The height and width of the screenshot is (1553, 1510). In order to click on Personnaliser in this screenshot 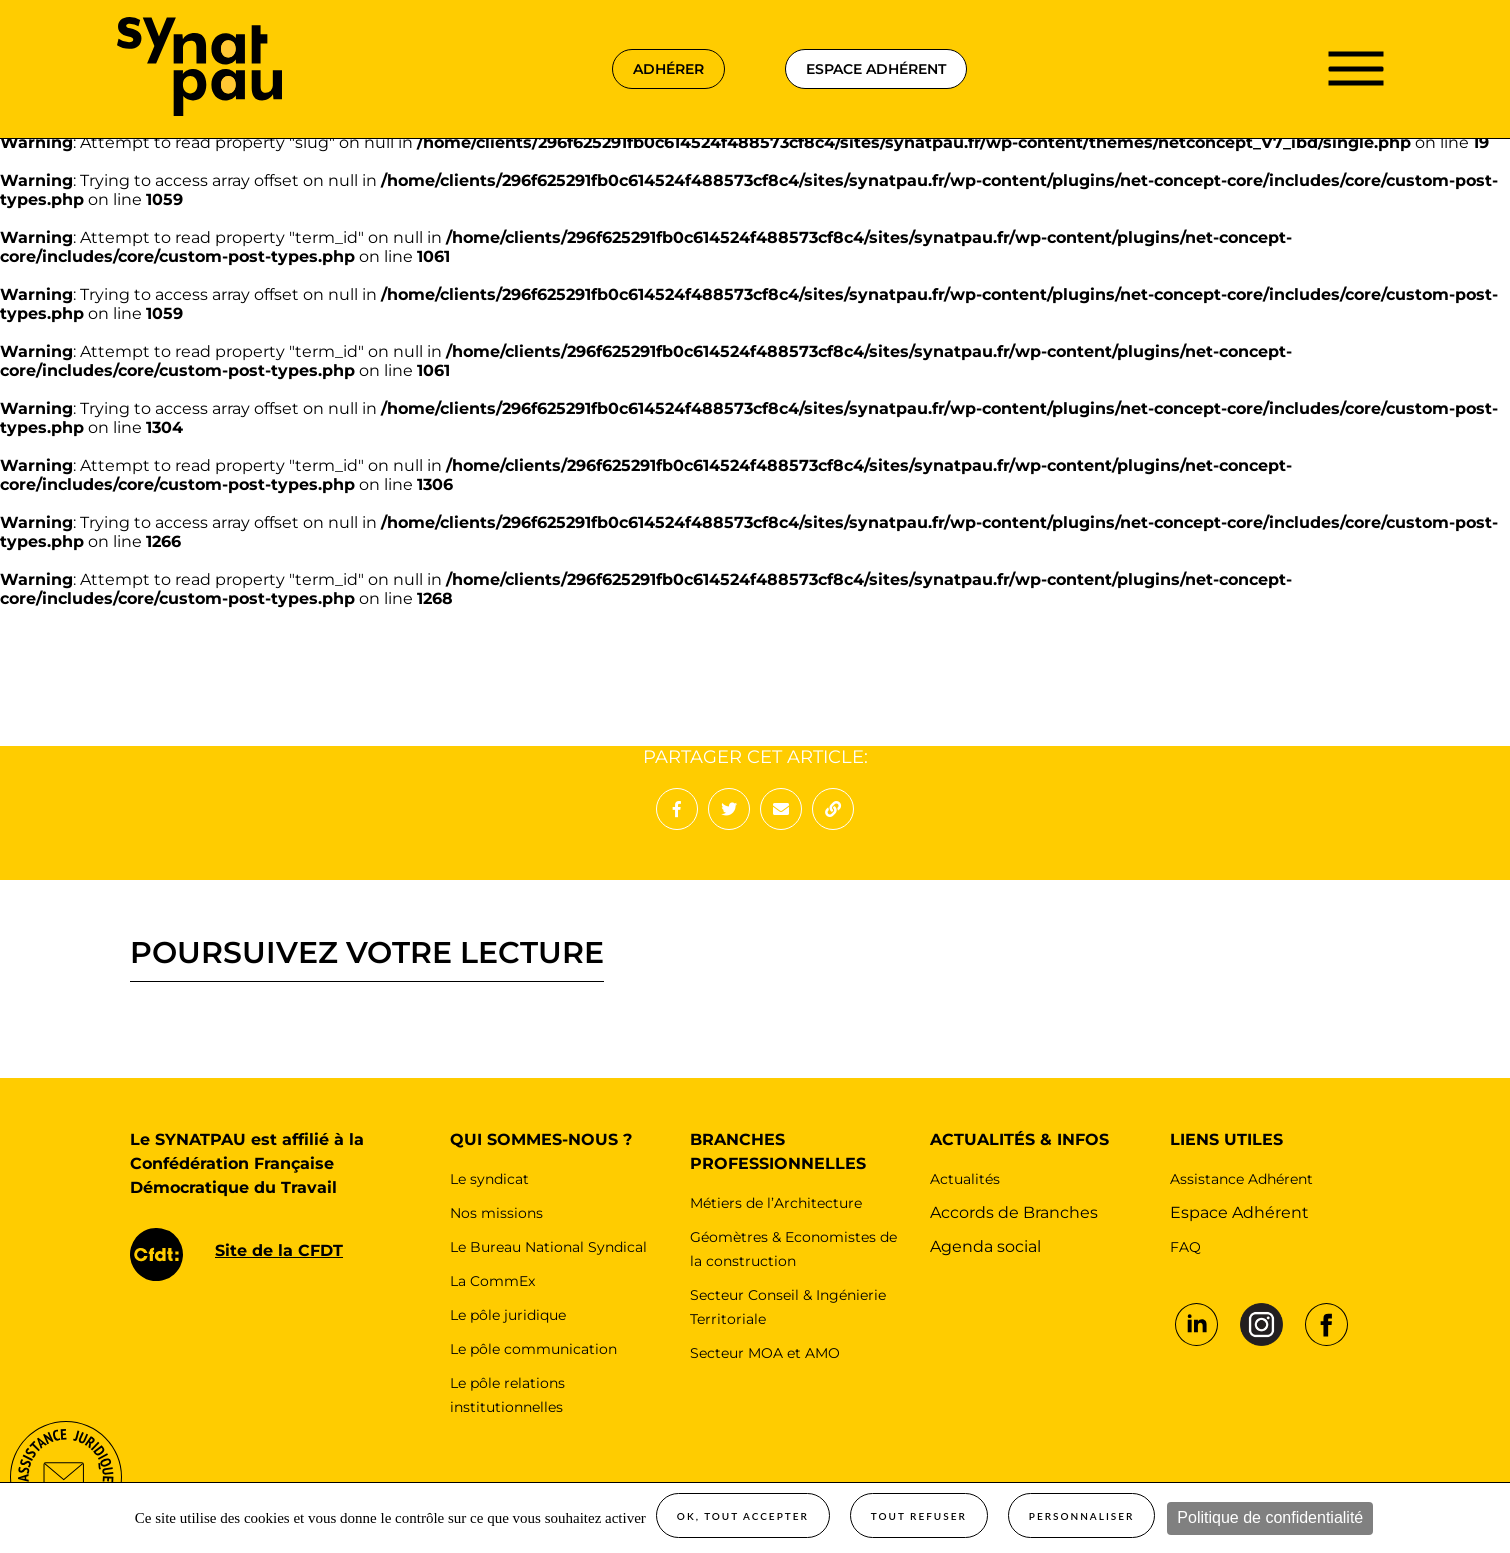, I will do `click(1082, 1516)`.